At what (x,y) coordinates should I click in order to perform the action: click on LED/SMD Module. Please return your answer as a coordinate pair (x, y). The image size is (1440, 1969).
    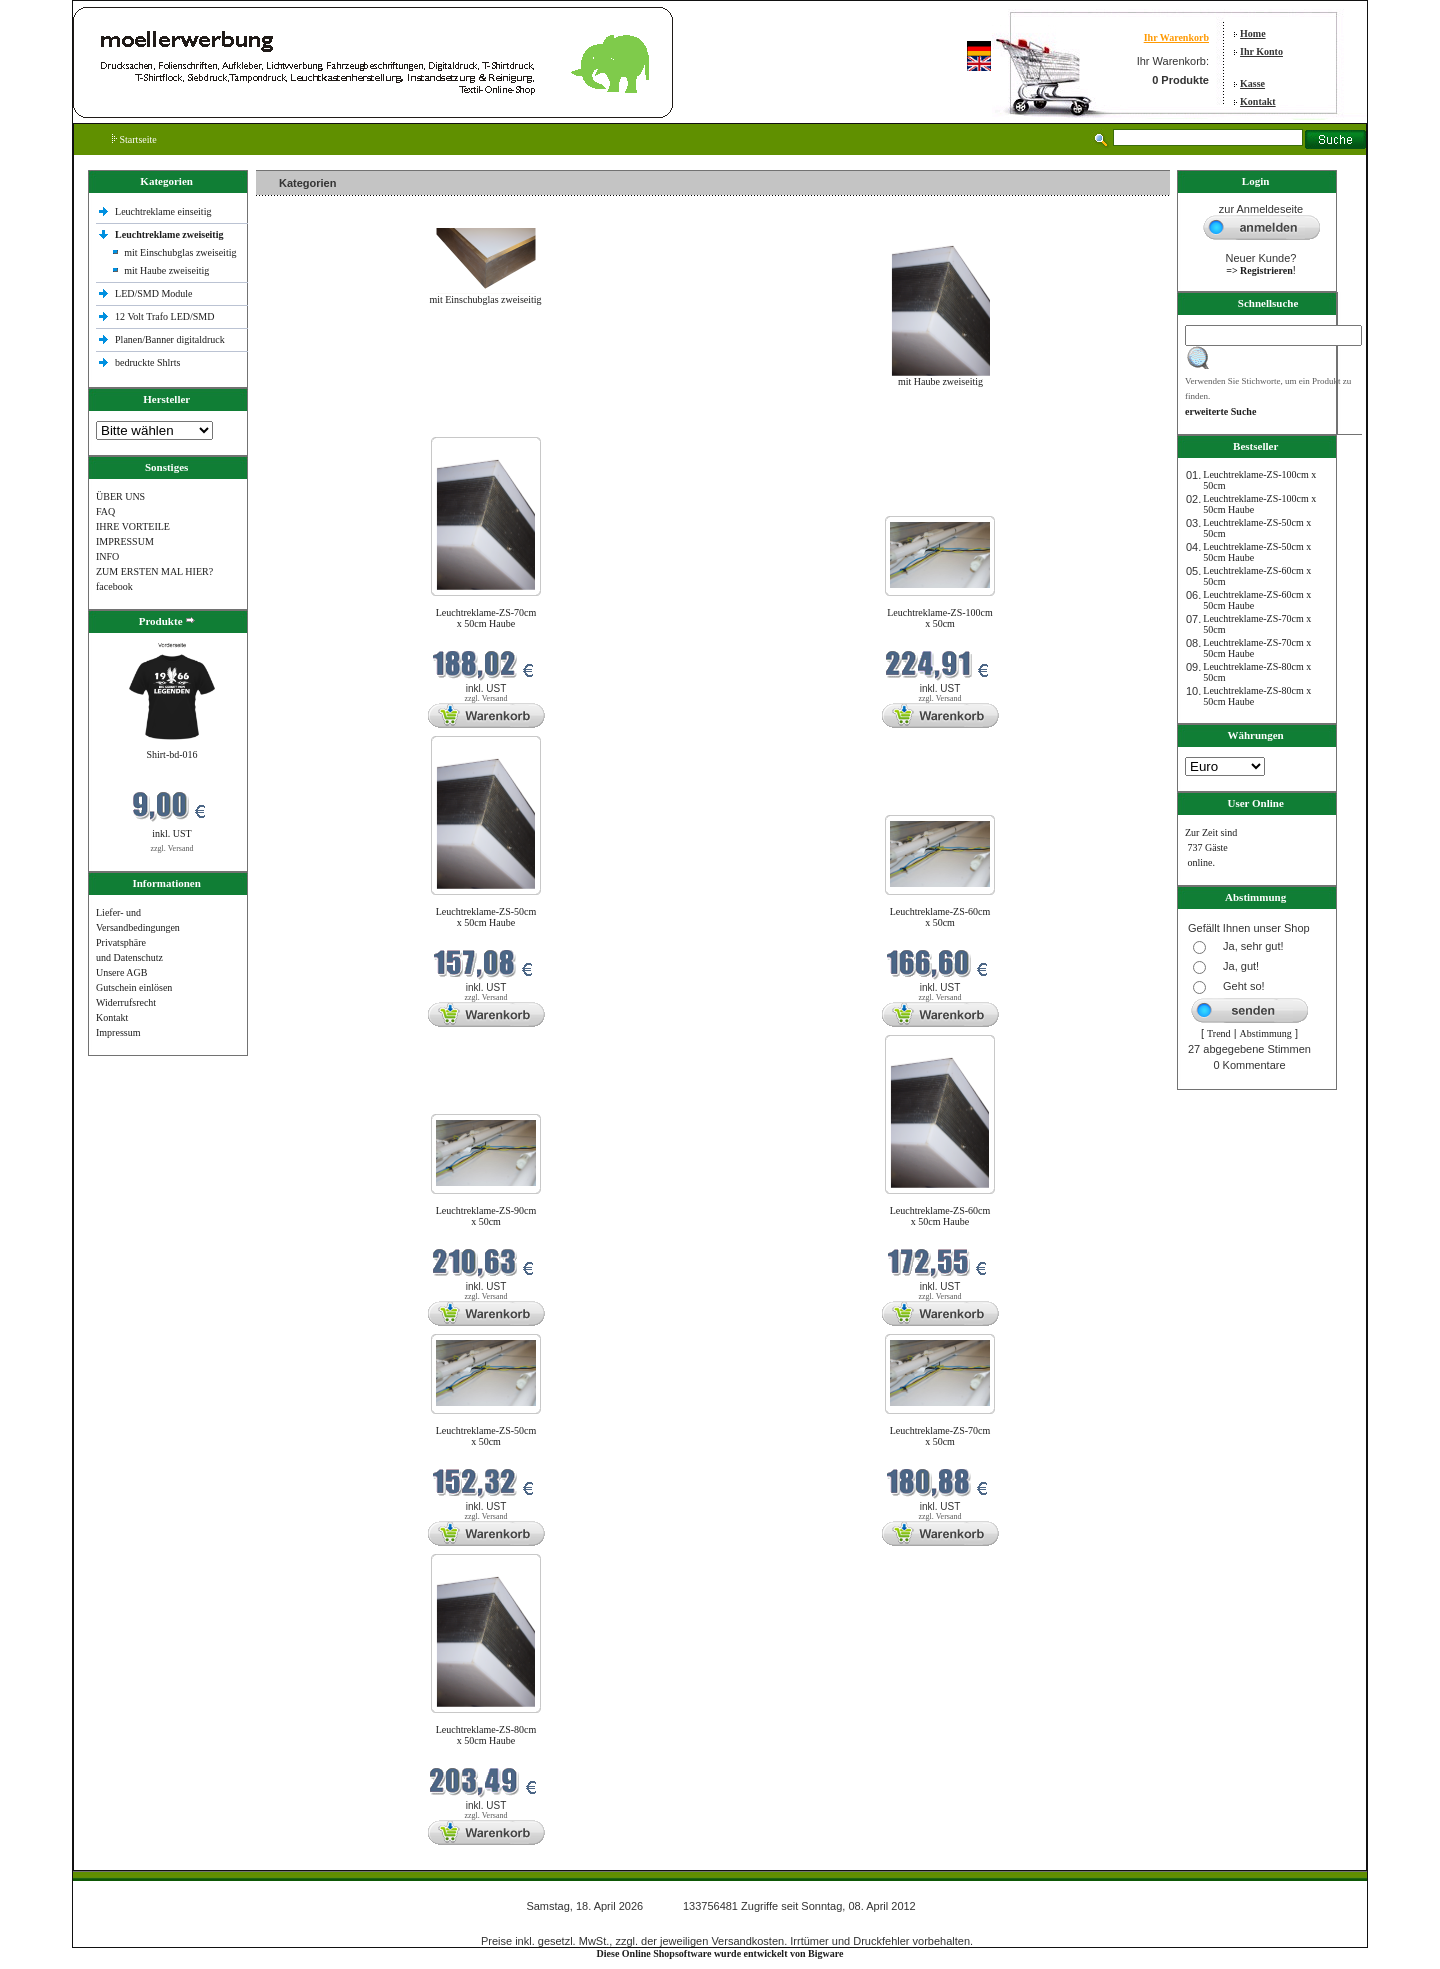
    Looking at the image, I should click on (154, 293).